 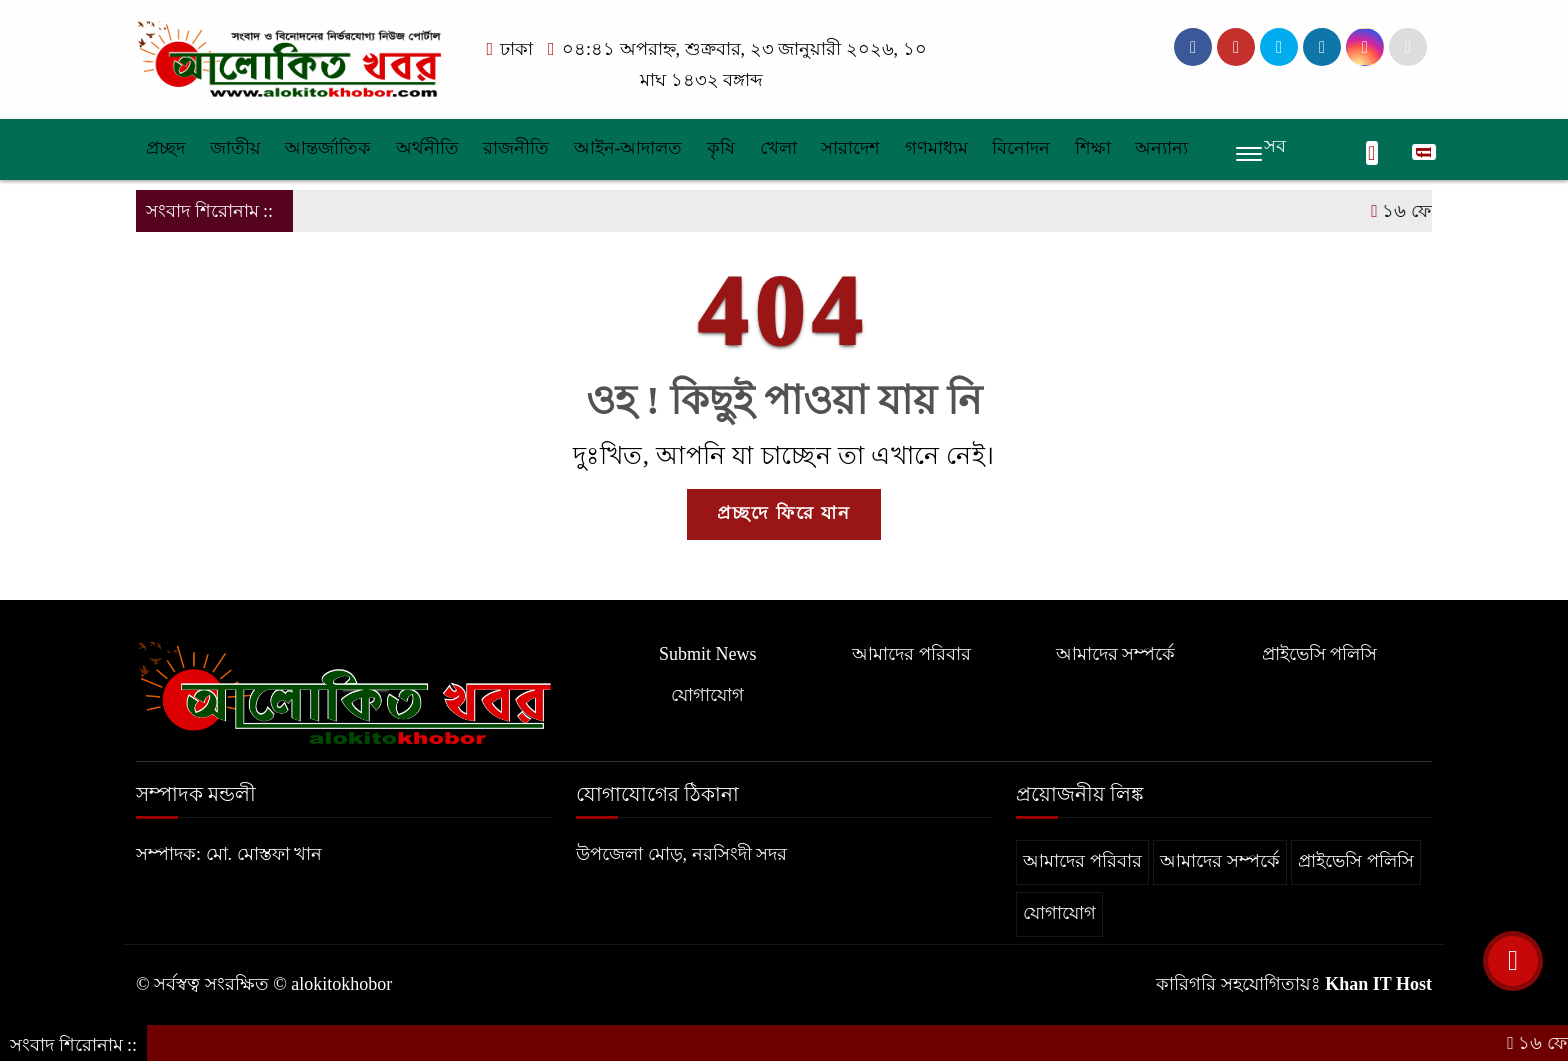 What do you see at coordinates (707, 695) in the screenshot?
I see `যোগাযোগ` at bounding box center [707, 695].